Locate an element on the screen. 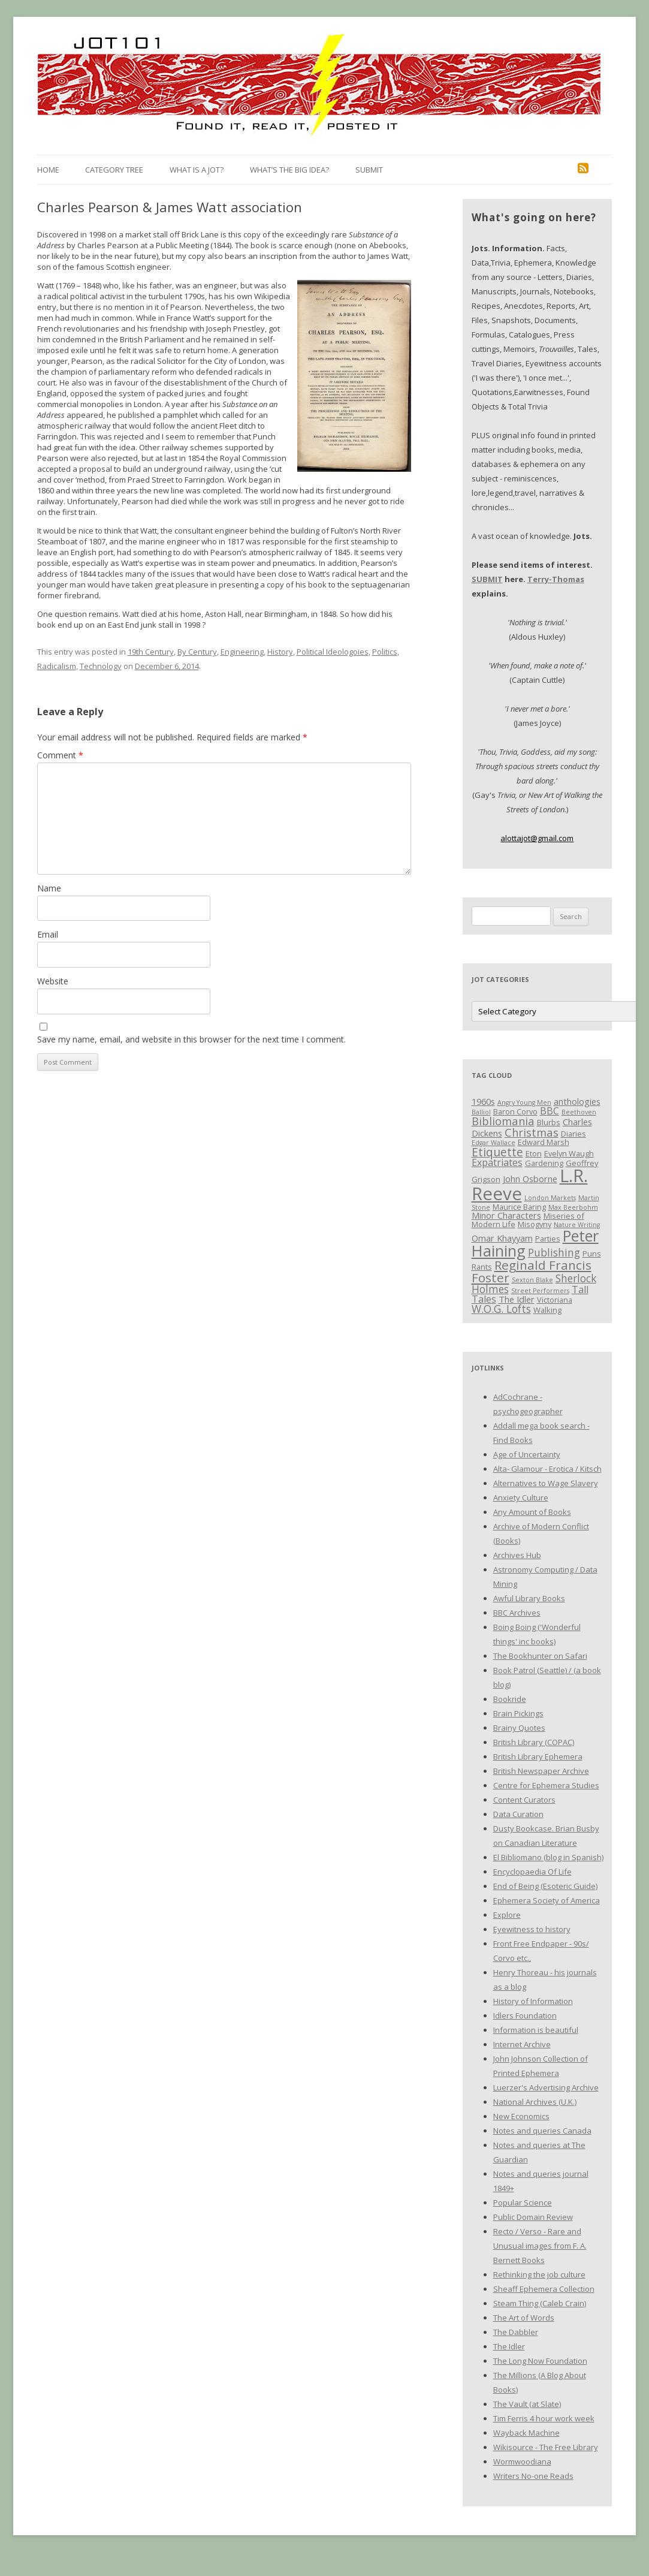  Home is located at coordinates (48, 169).